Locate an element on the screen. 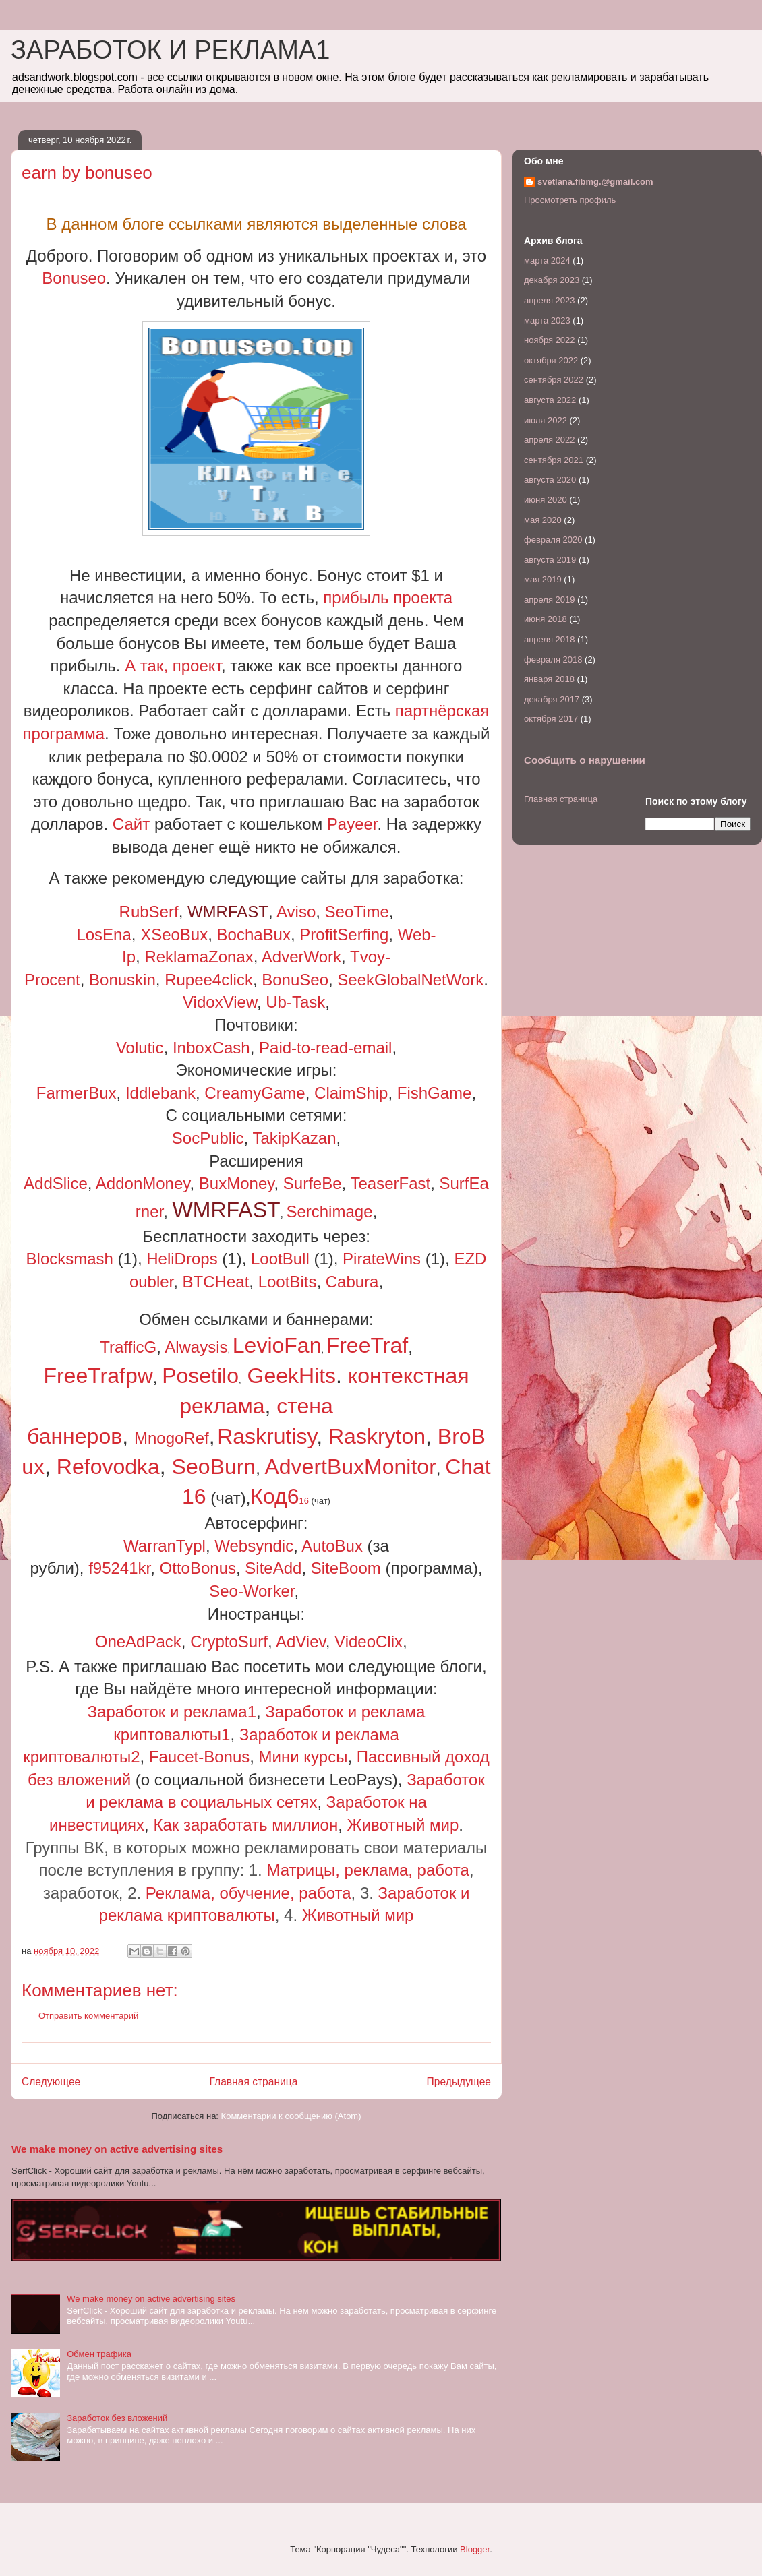 This screenshot has height=2576, width=762. VideoClix is located at coordinates (368, 1641).